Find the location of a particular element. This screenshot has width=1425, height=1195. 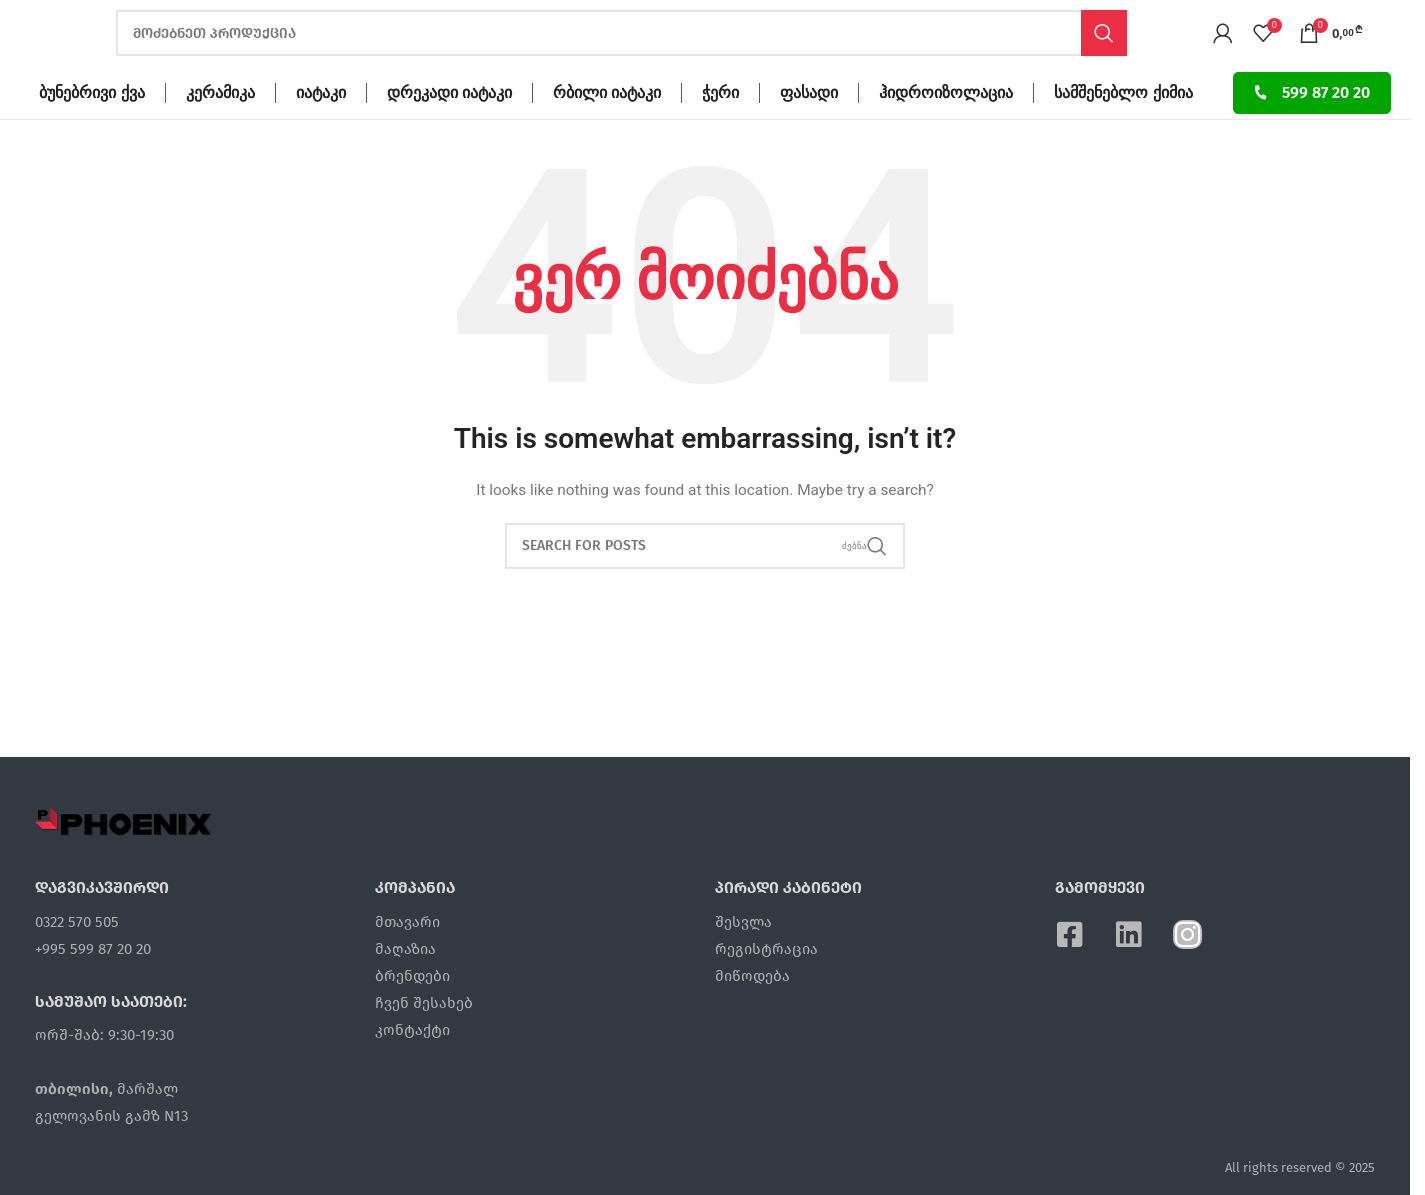

მთავარი is located at coordinates (407, 960).